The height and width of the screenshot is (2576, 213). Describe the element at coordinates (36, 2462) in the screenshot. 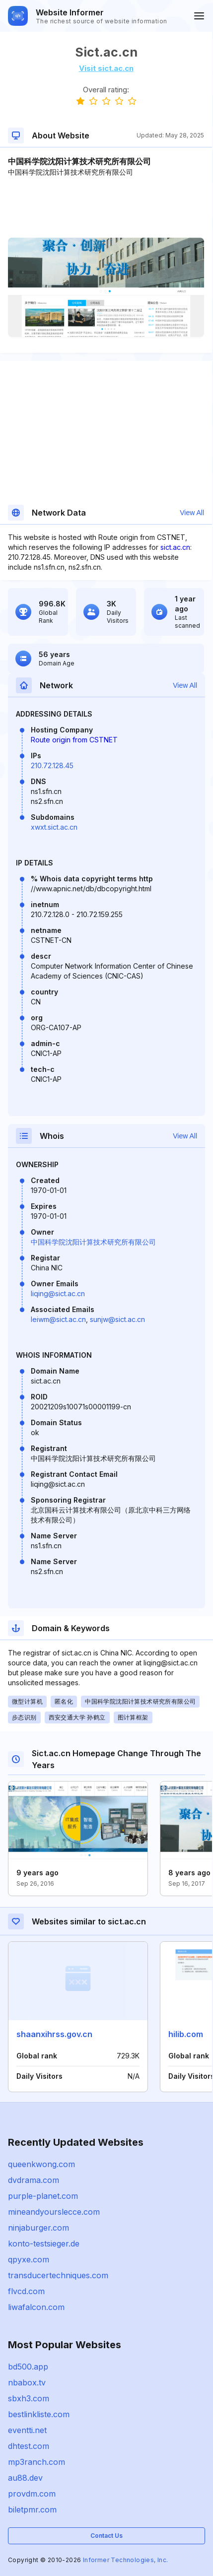

I see `mp3ranch.com` at that location.